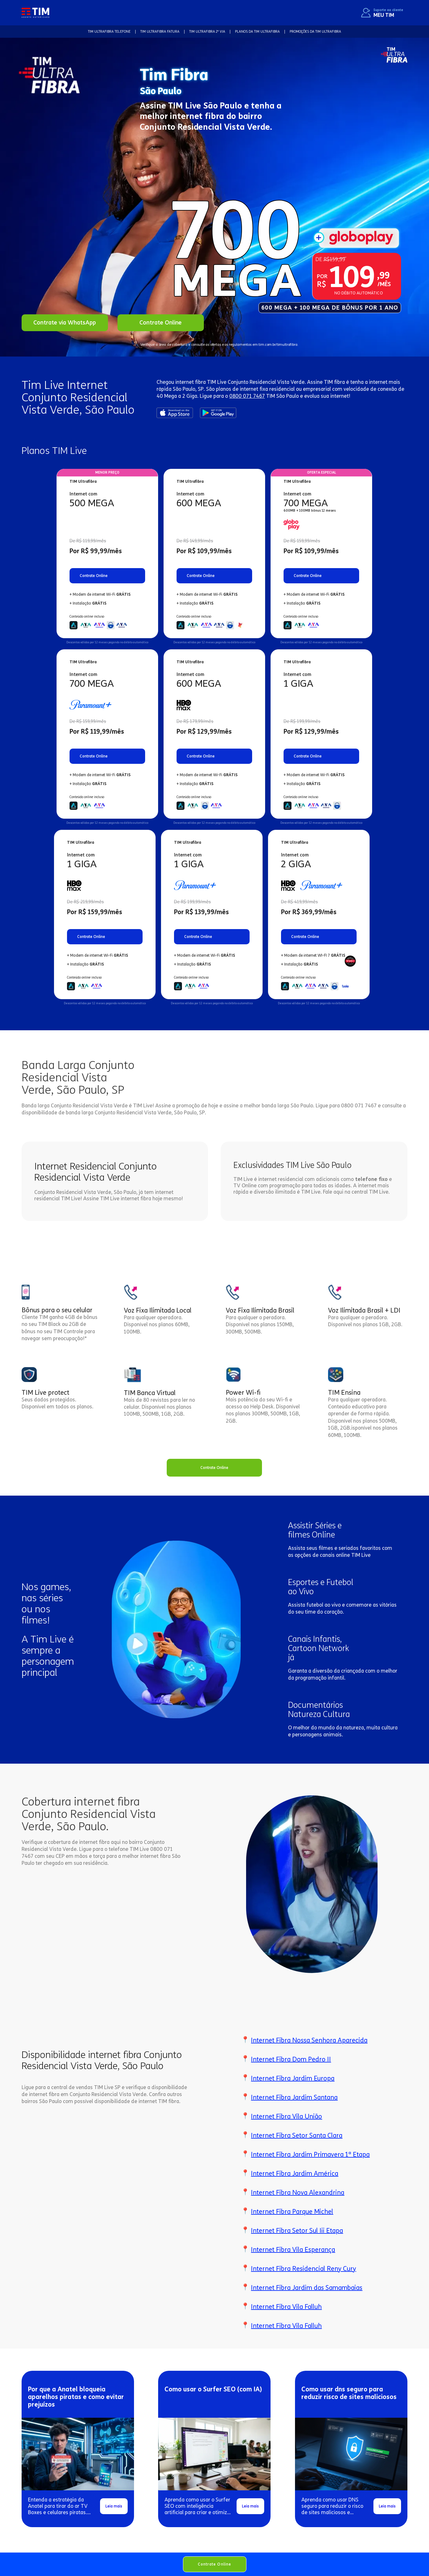  Describe the element at coordinates (291, 2059) in the screenshot. I see `Internet Fibra Dom Pedro II` at that location.